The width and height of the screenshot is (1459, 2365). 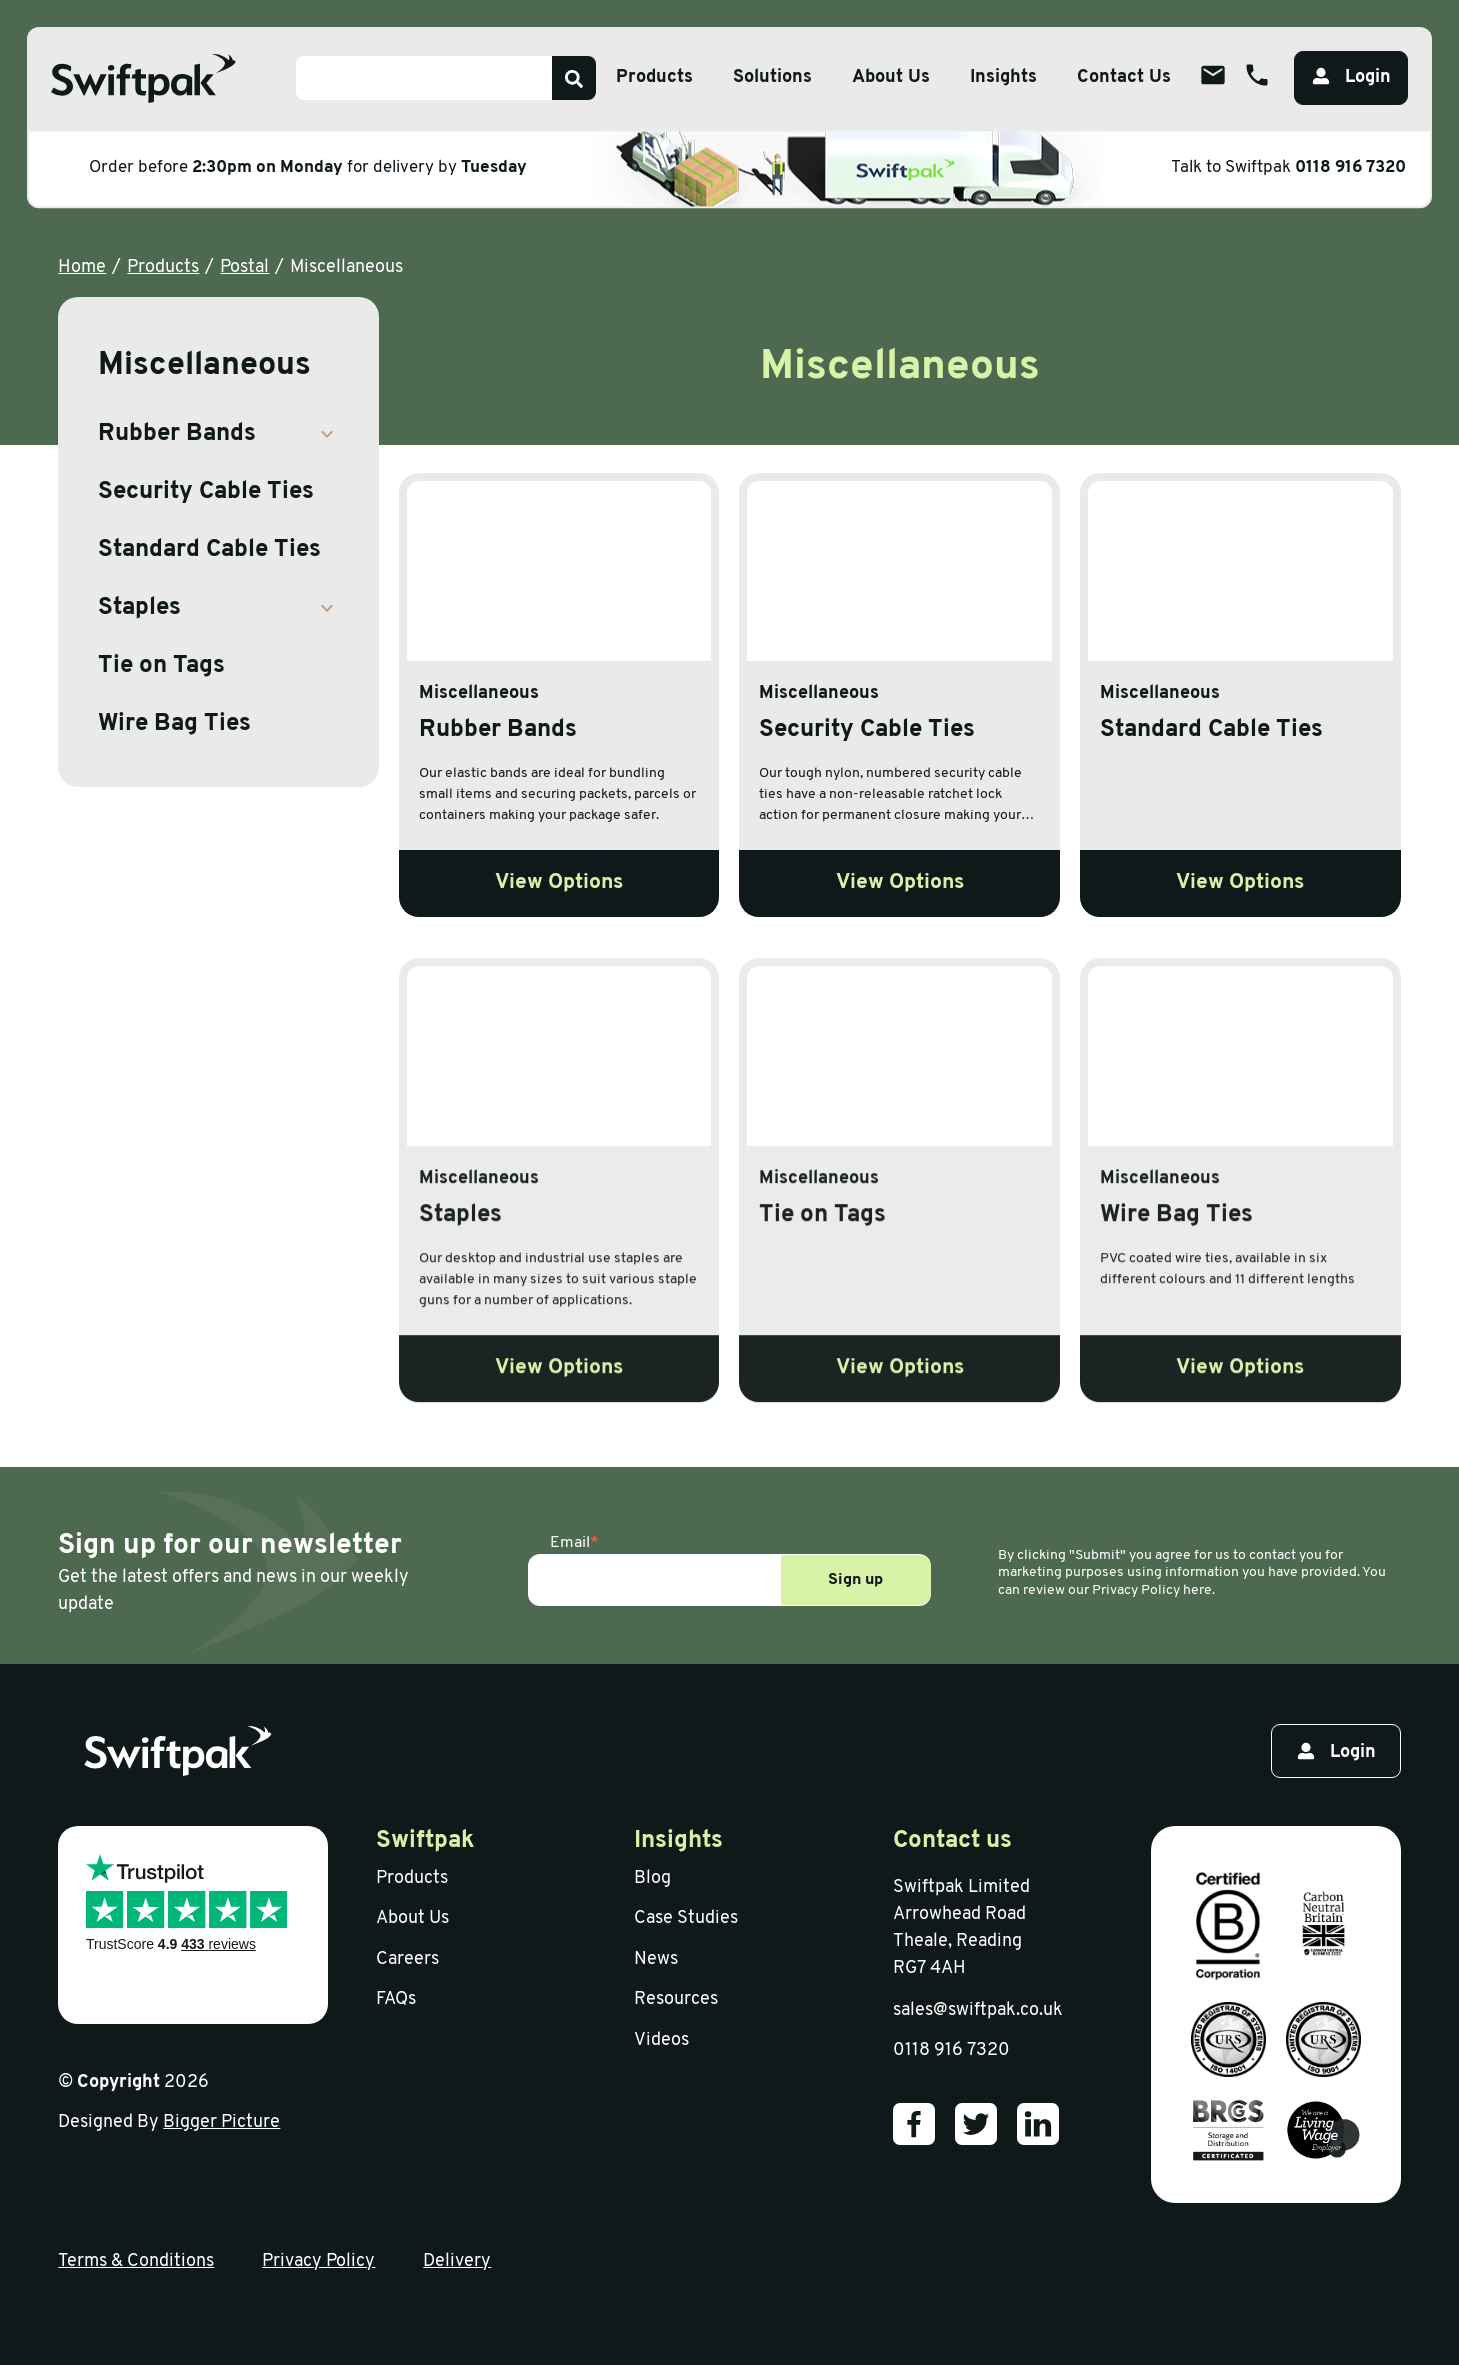 What do you see at coordinates (174, 724) in the screenshot?
I see `Wire Bag Ties` at bounding box center [174, 724].